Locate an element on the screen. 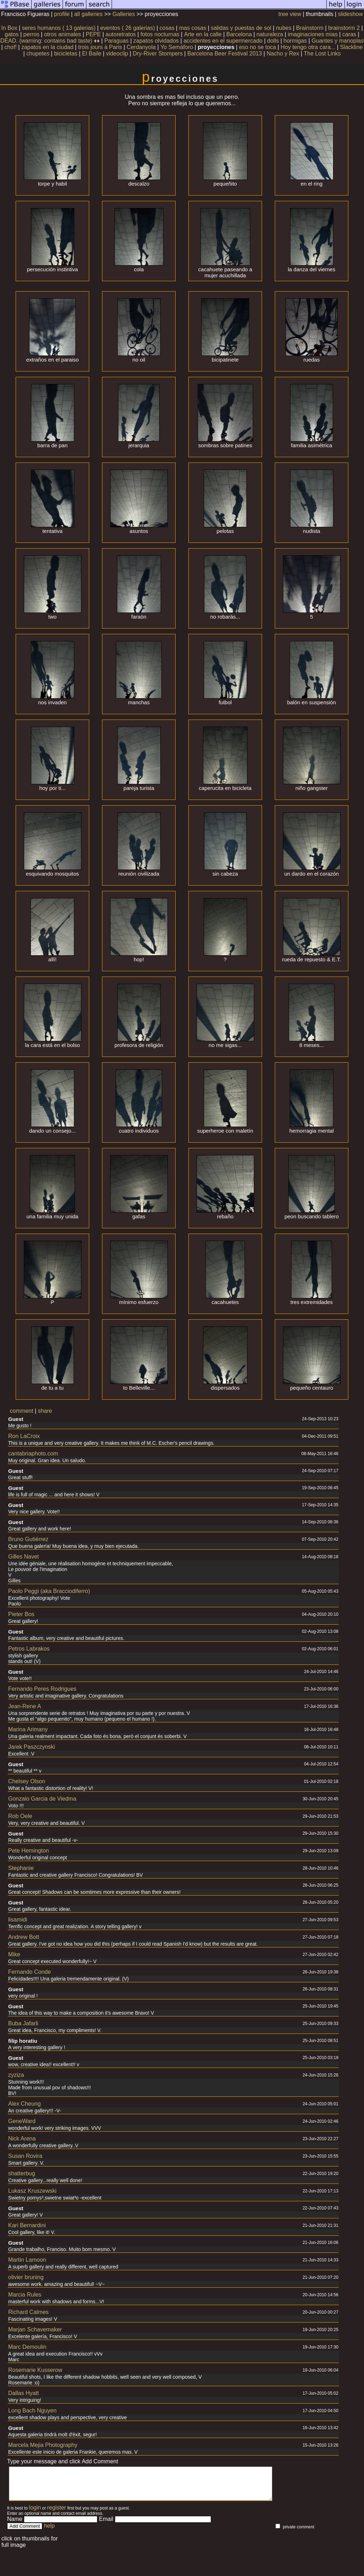  Cerdanyola is located at coordinates (141, 47).